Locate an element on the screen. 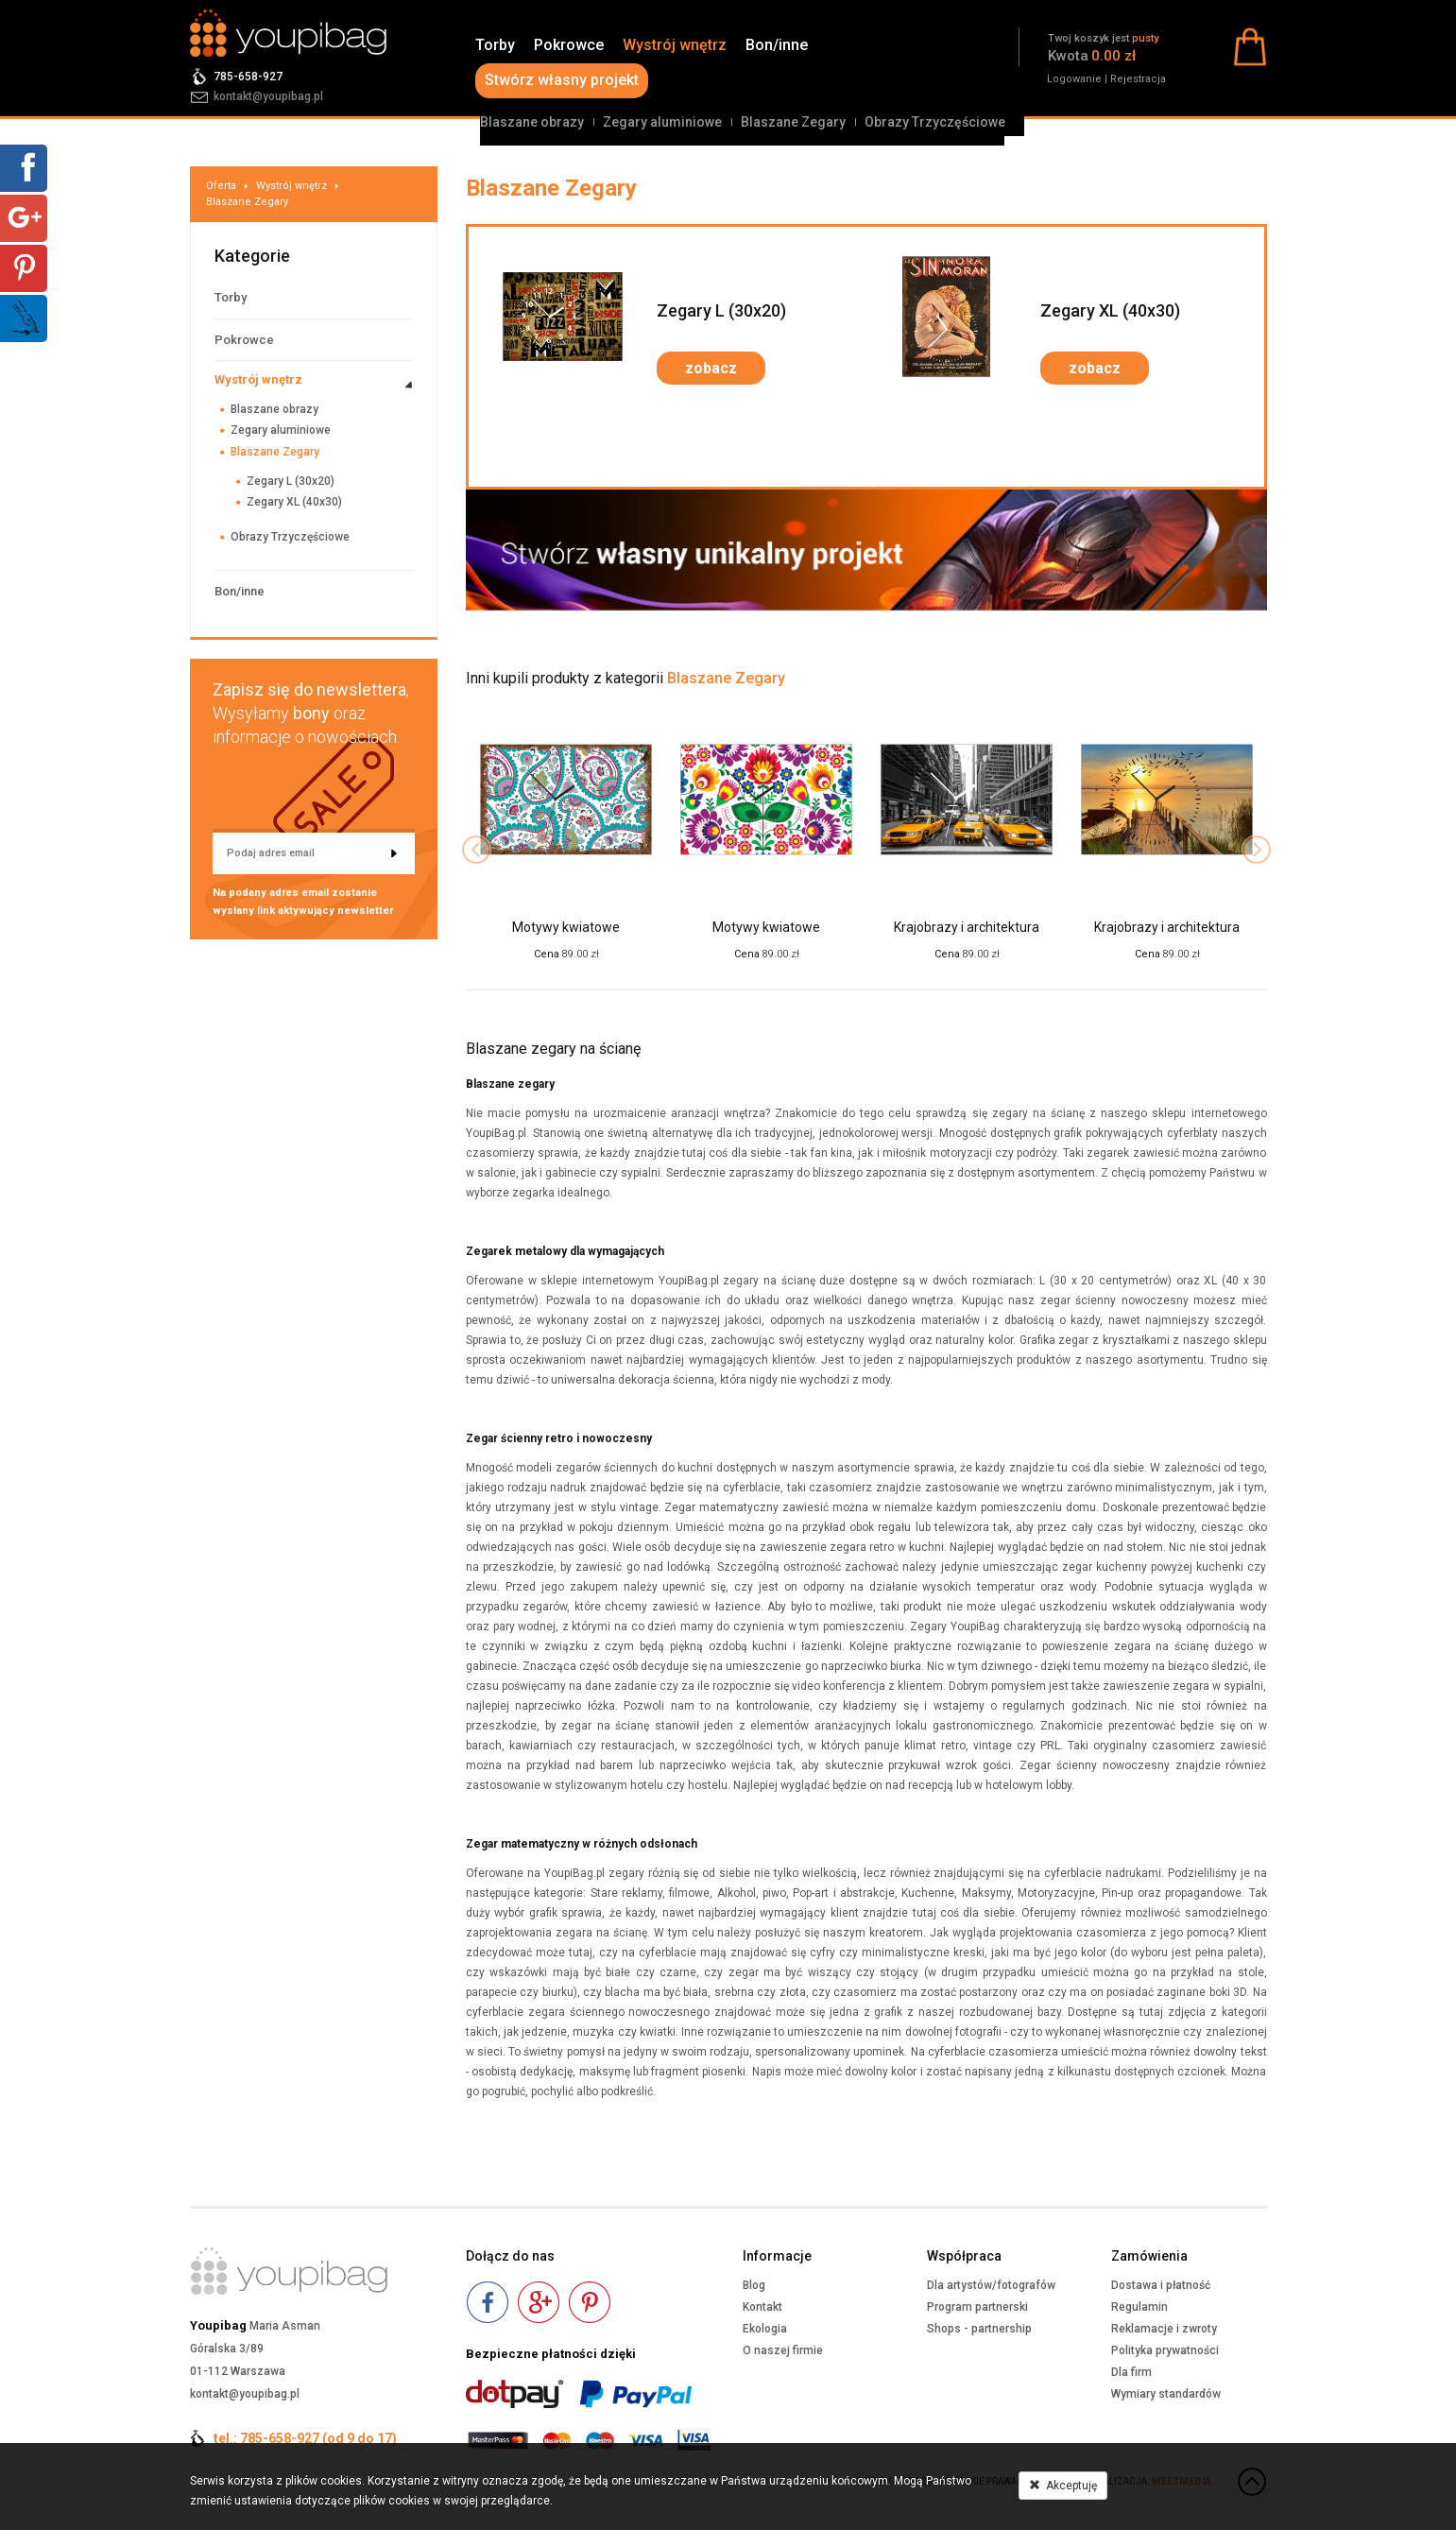  Zegary XL (40x30) is located at coordinates (294, 501).